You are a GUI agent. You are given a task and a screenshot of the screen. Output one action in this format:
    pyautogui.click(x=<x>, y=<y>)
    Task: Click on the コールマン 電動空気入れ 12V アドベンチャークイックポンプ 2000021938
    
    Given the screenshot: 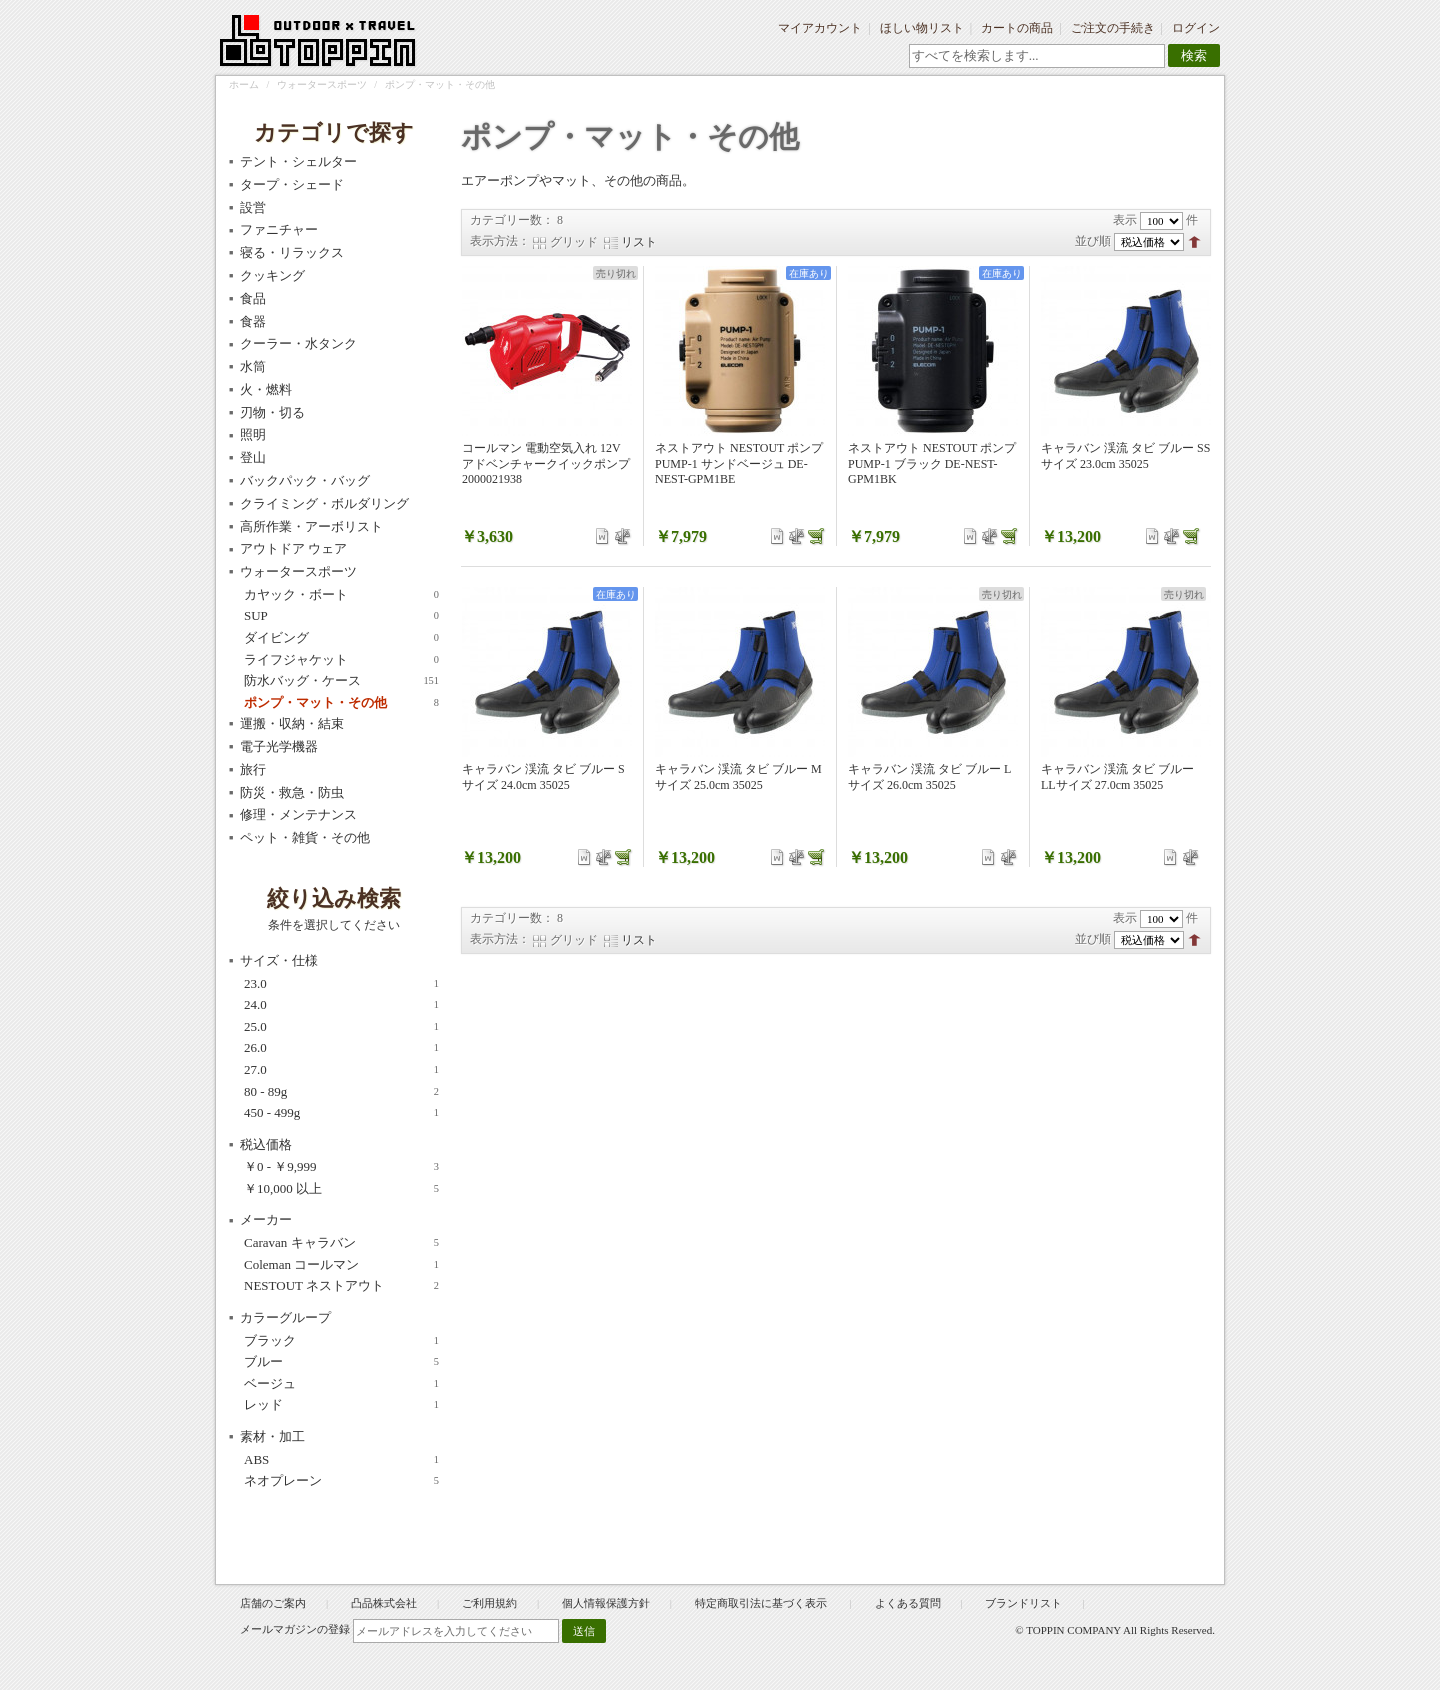 What is the action you would take?
    pyautogui.click(x=546, y=463)
    